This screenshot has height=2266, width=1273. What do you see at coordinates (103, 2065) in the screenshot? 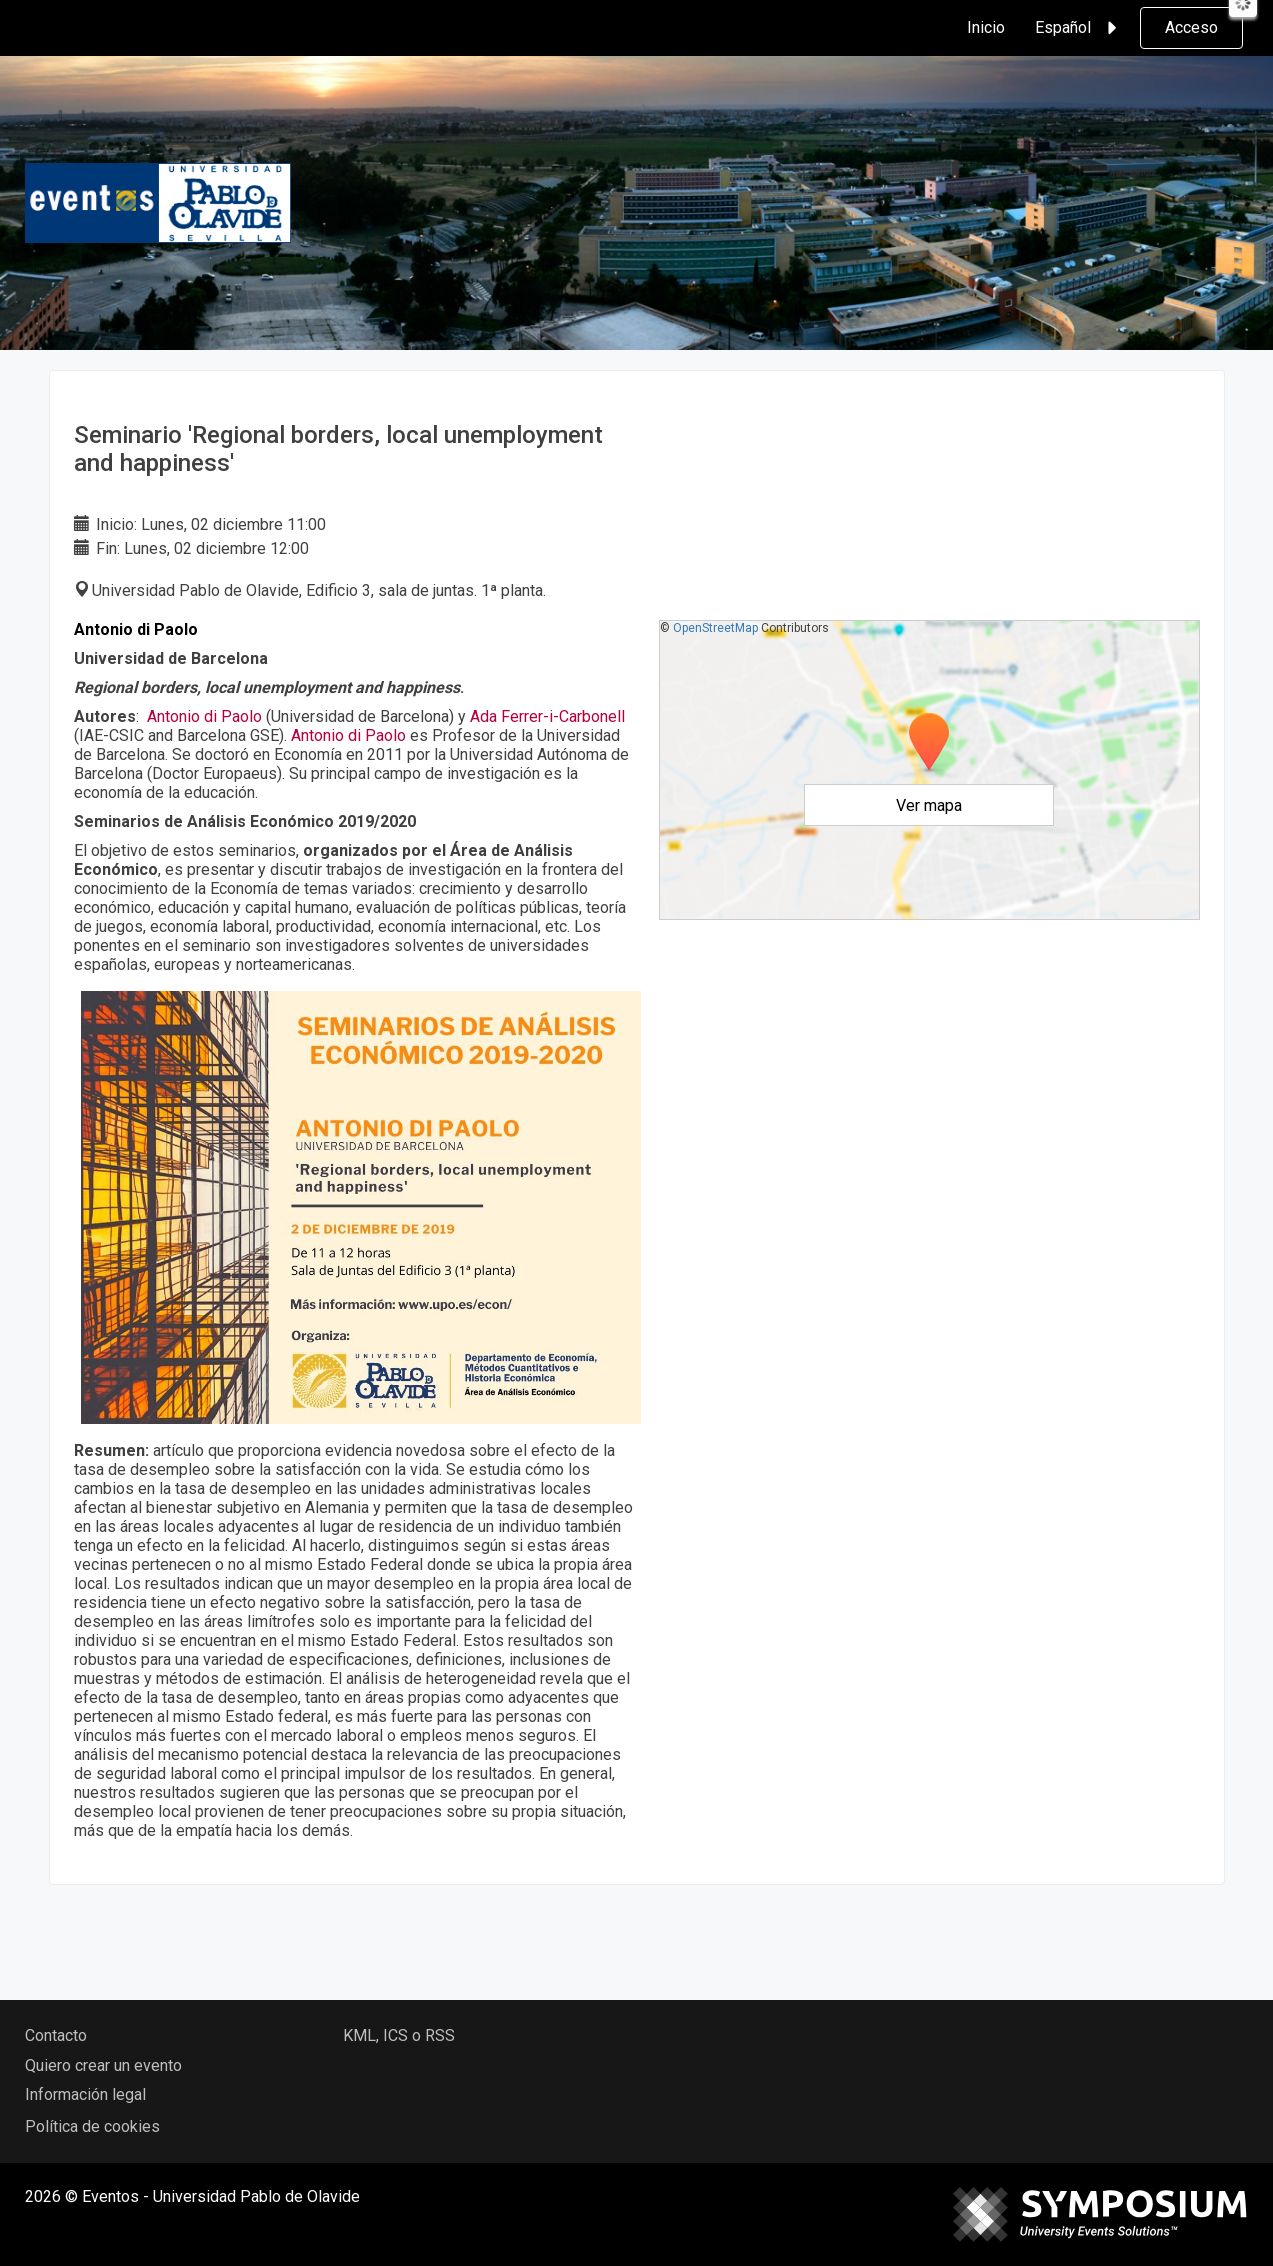
I see `Quiero crear un evento` at bounding box center [103, 2065].